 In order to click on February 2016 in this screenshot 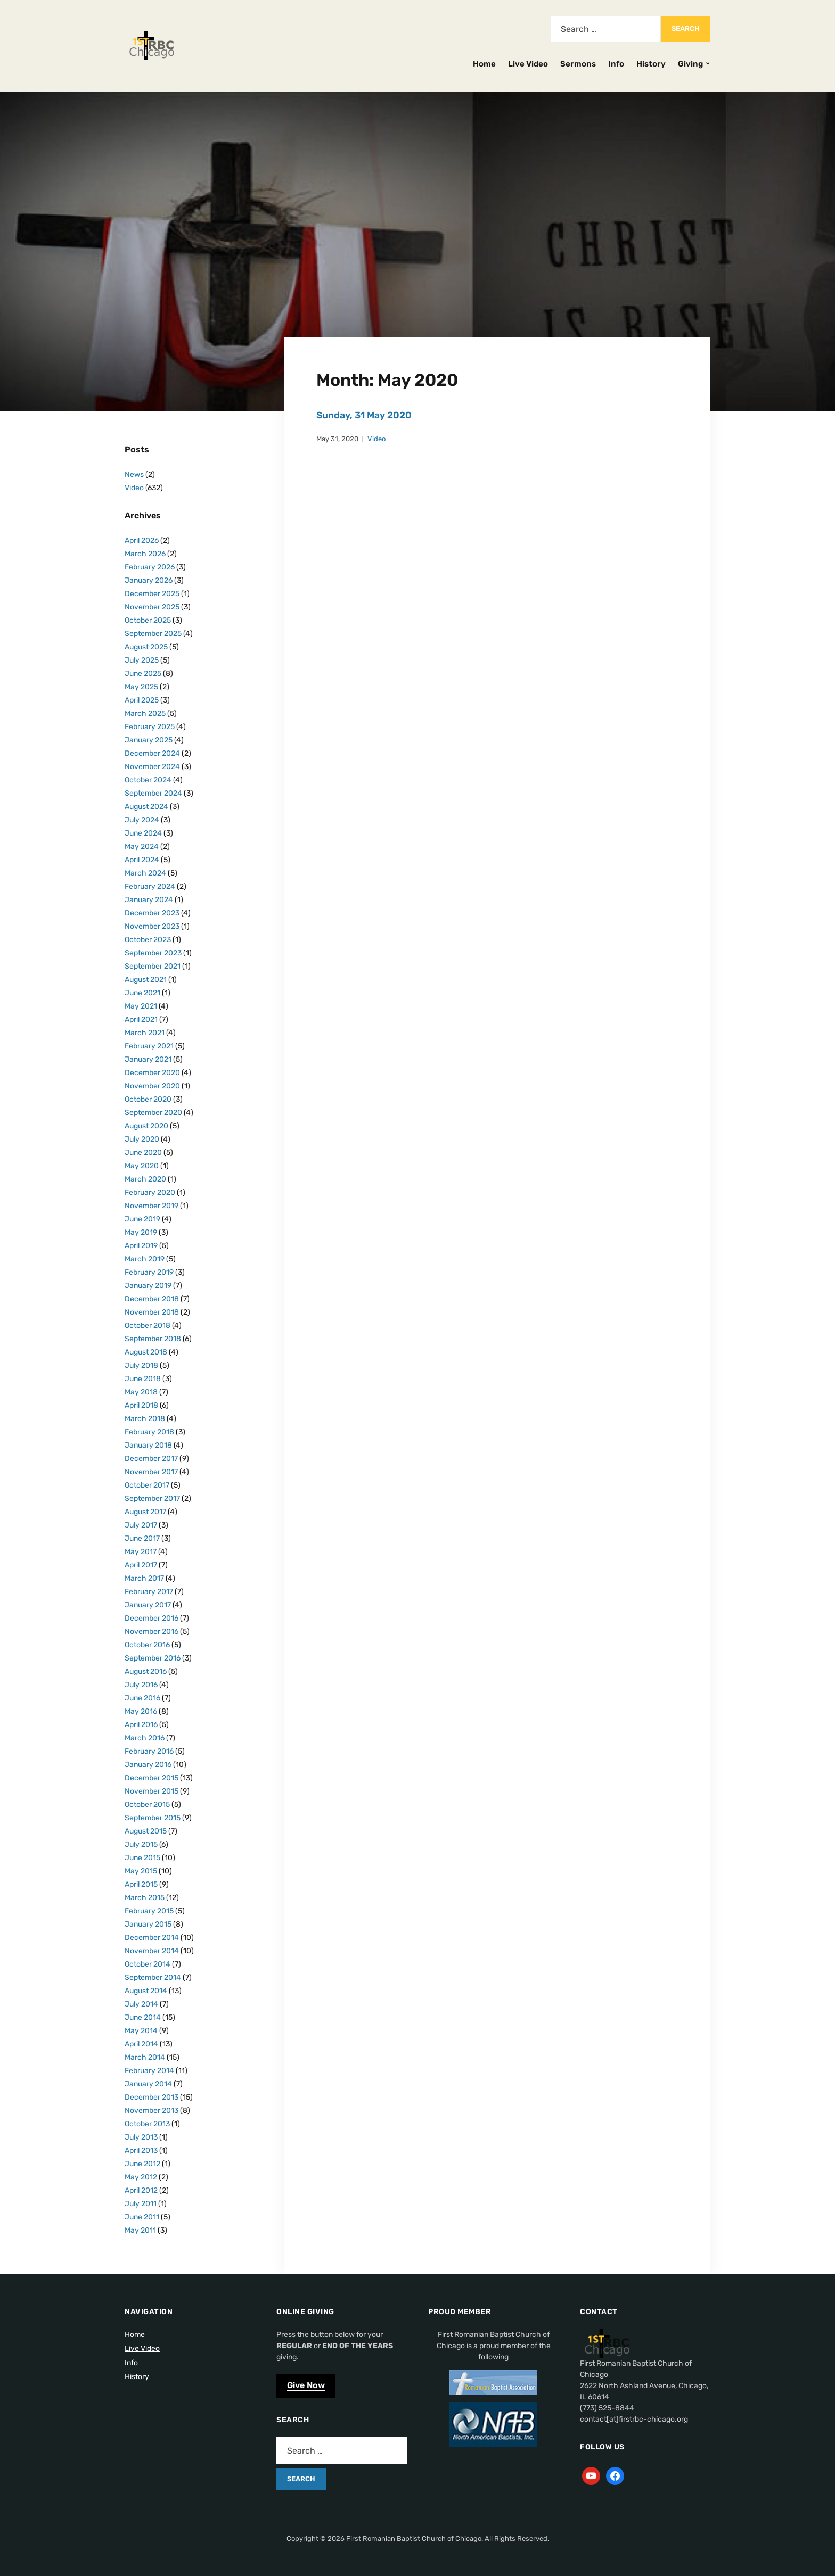, I will do `click(149, 1751)`.